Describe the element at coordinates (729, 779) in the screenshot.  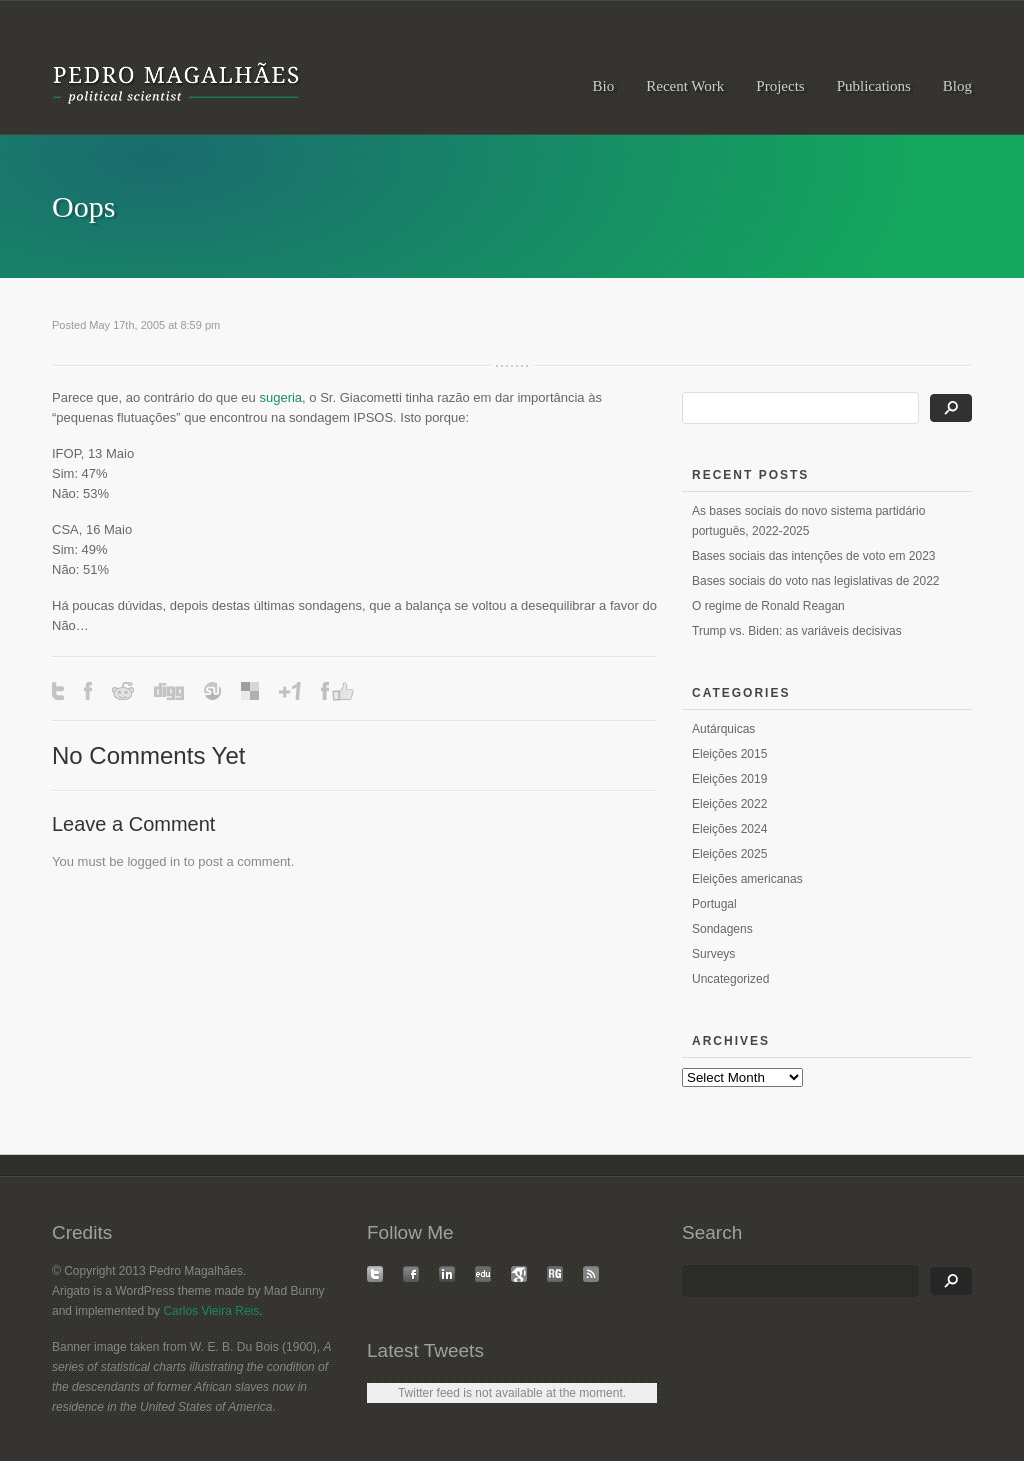
I see `Eleições 2019` at that location.